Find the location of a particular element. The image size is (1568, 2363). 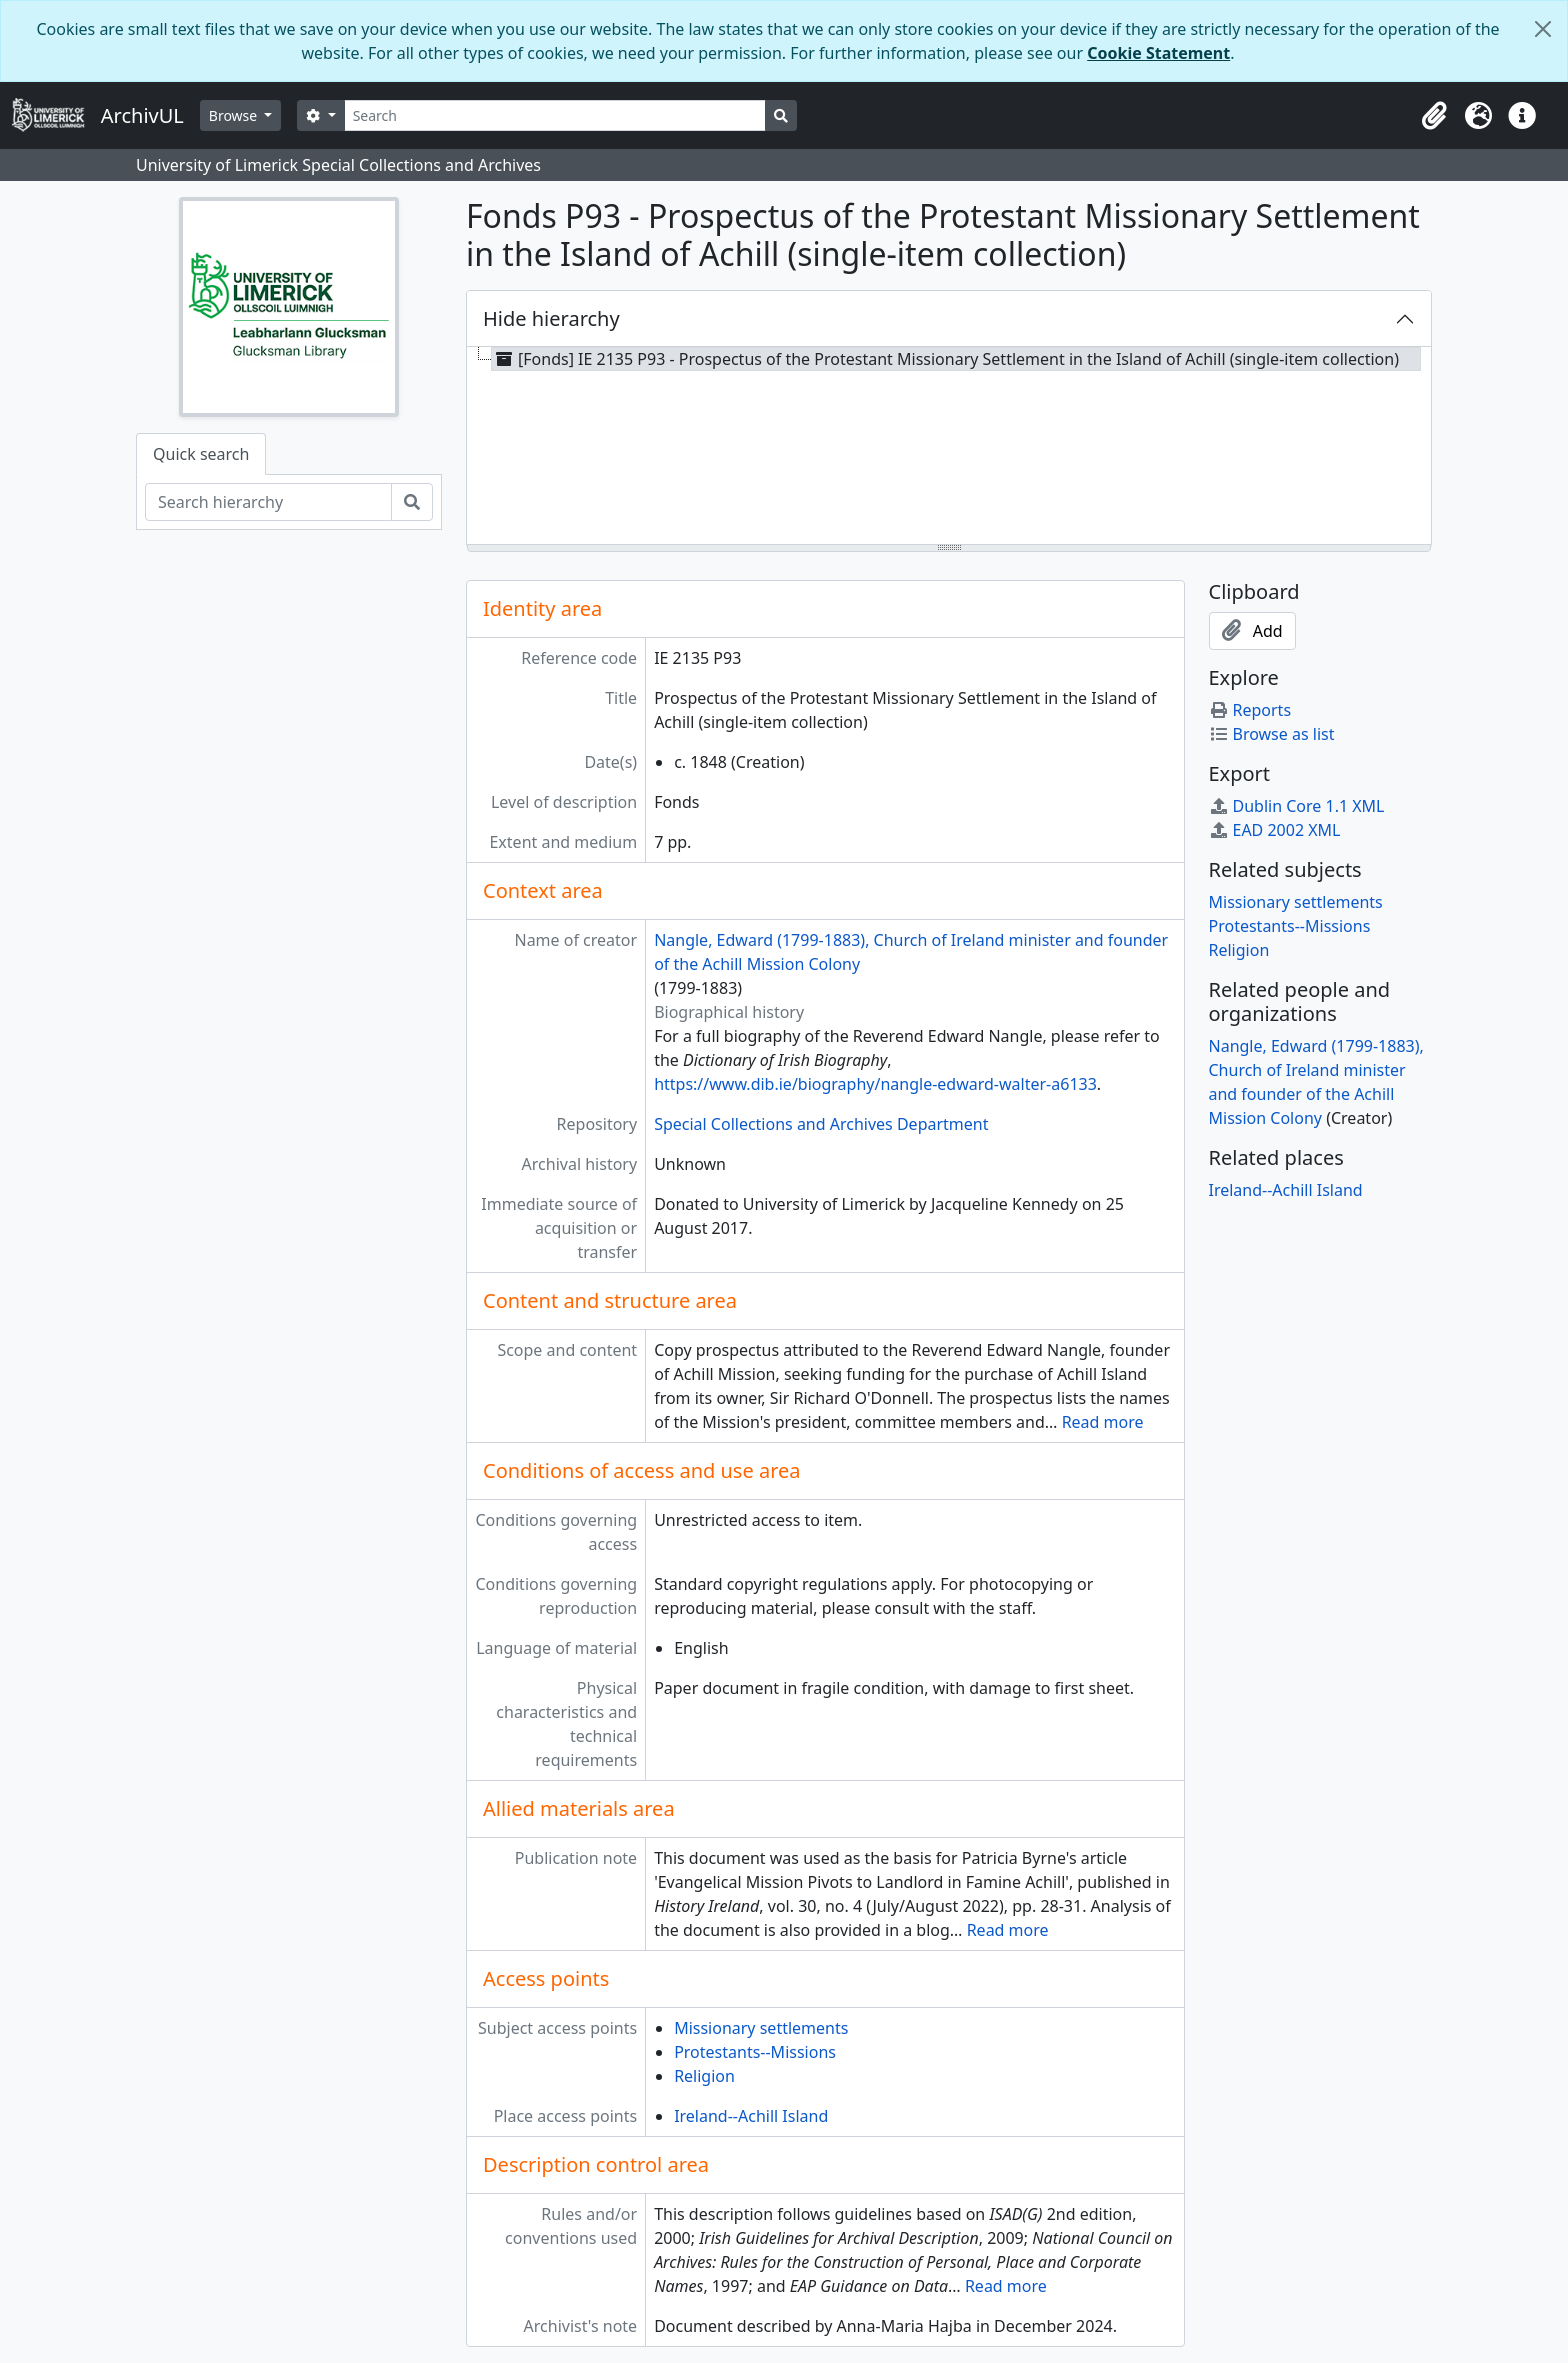

Quick search [tab] is located at coordinates (201, 454).